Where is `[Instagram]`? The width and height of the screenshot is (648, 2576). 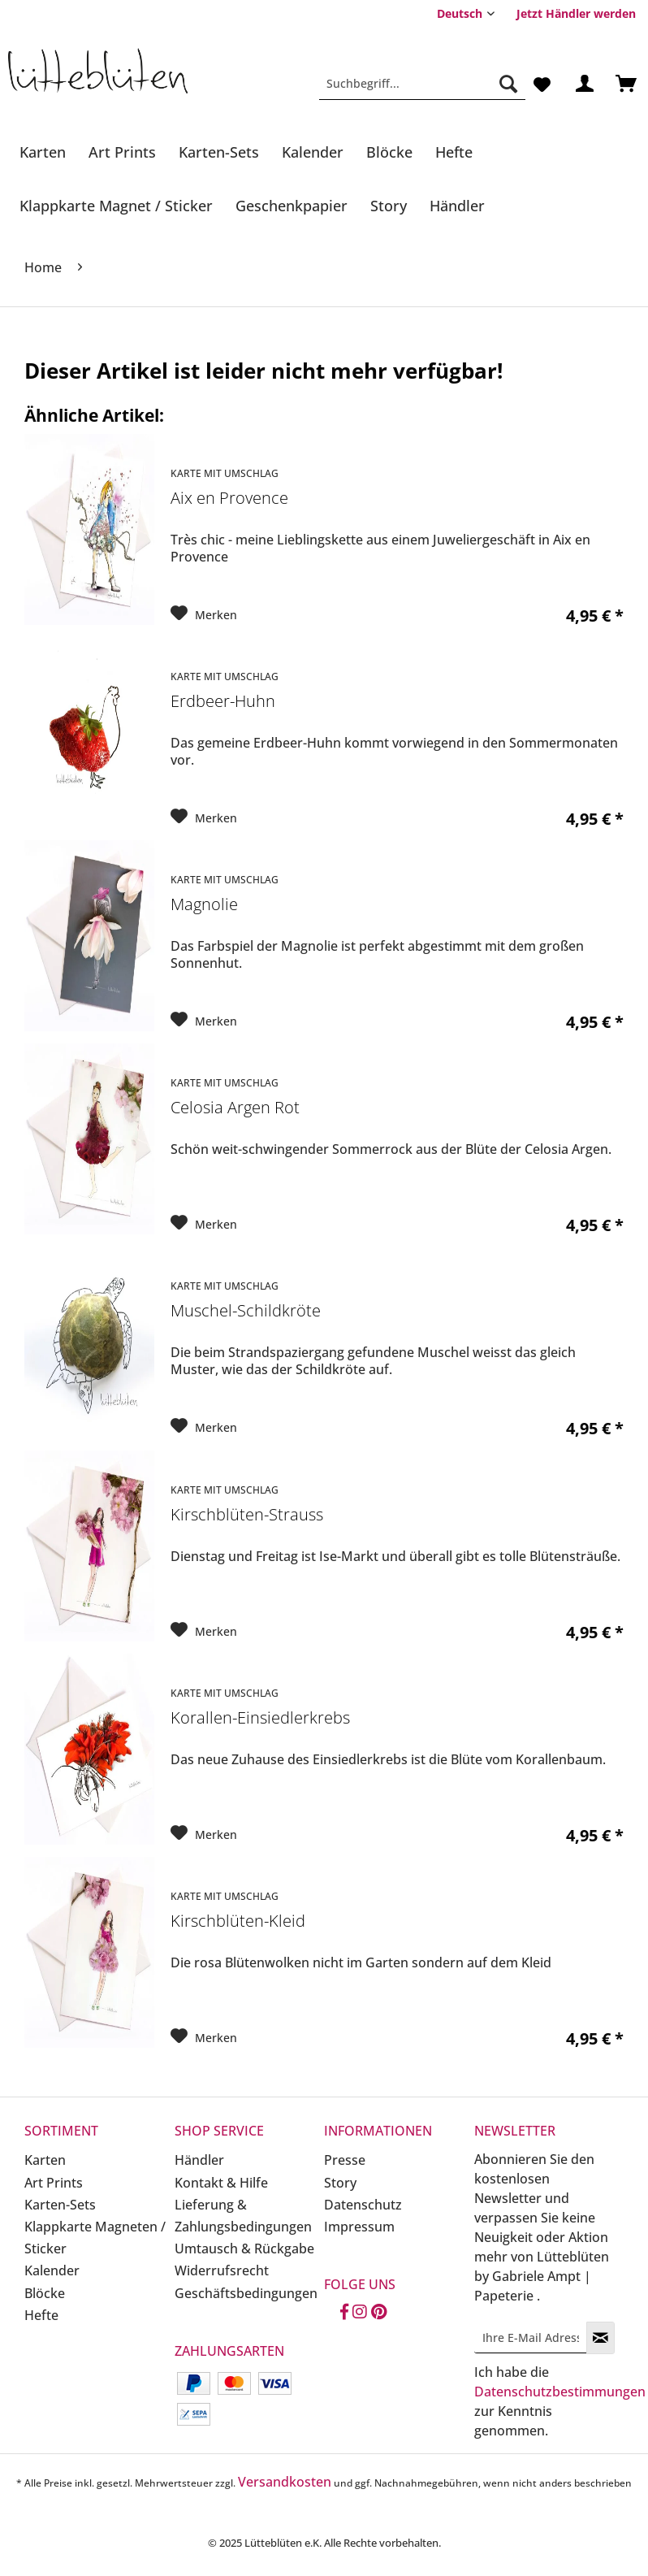 [Instagram] is located at coordinates (359, 2313).